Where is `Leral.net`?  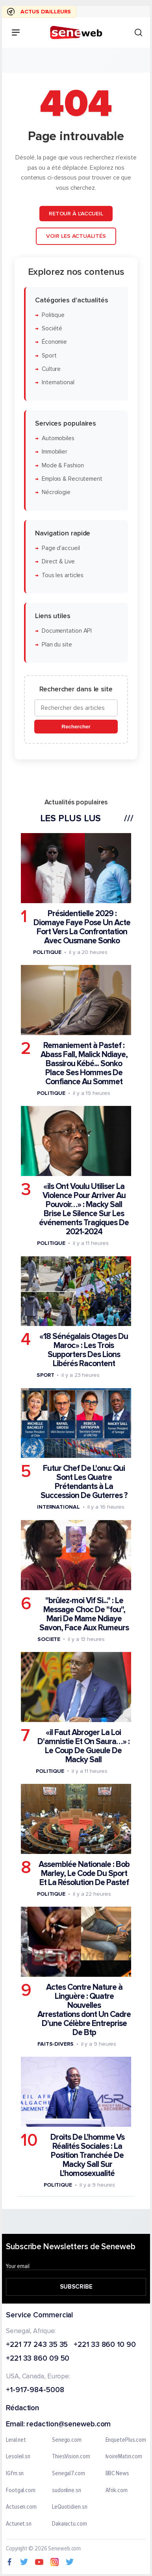 Leral.net is located at coordinates (16, 2440).